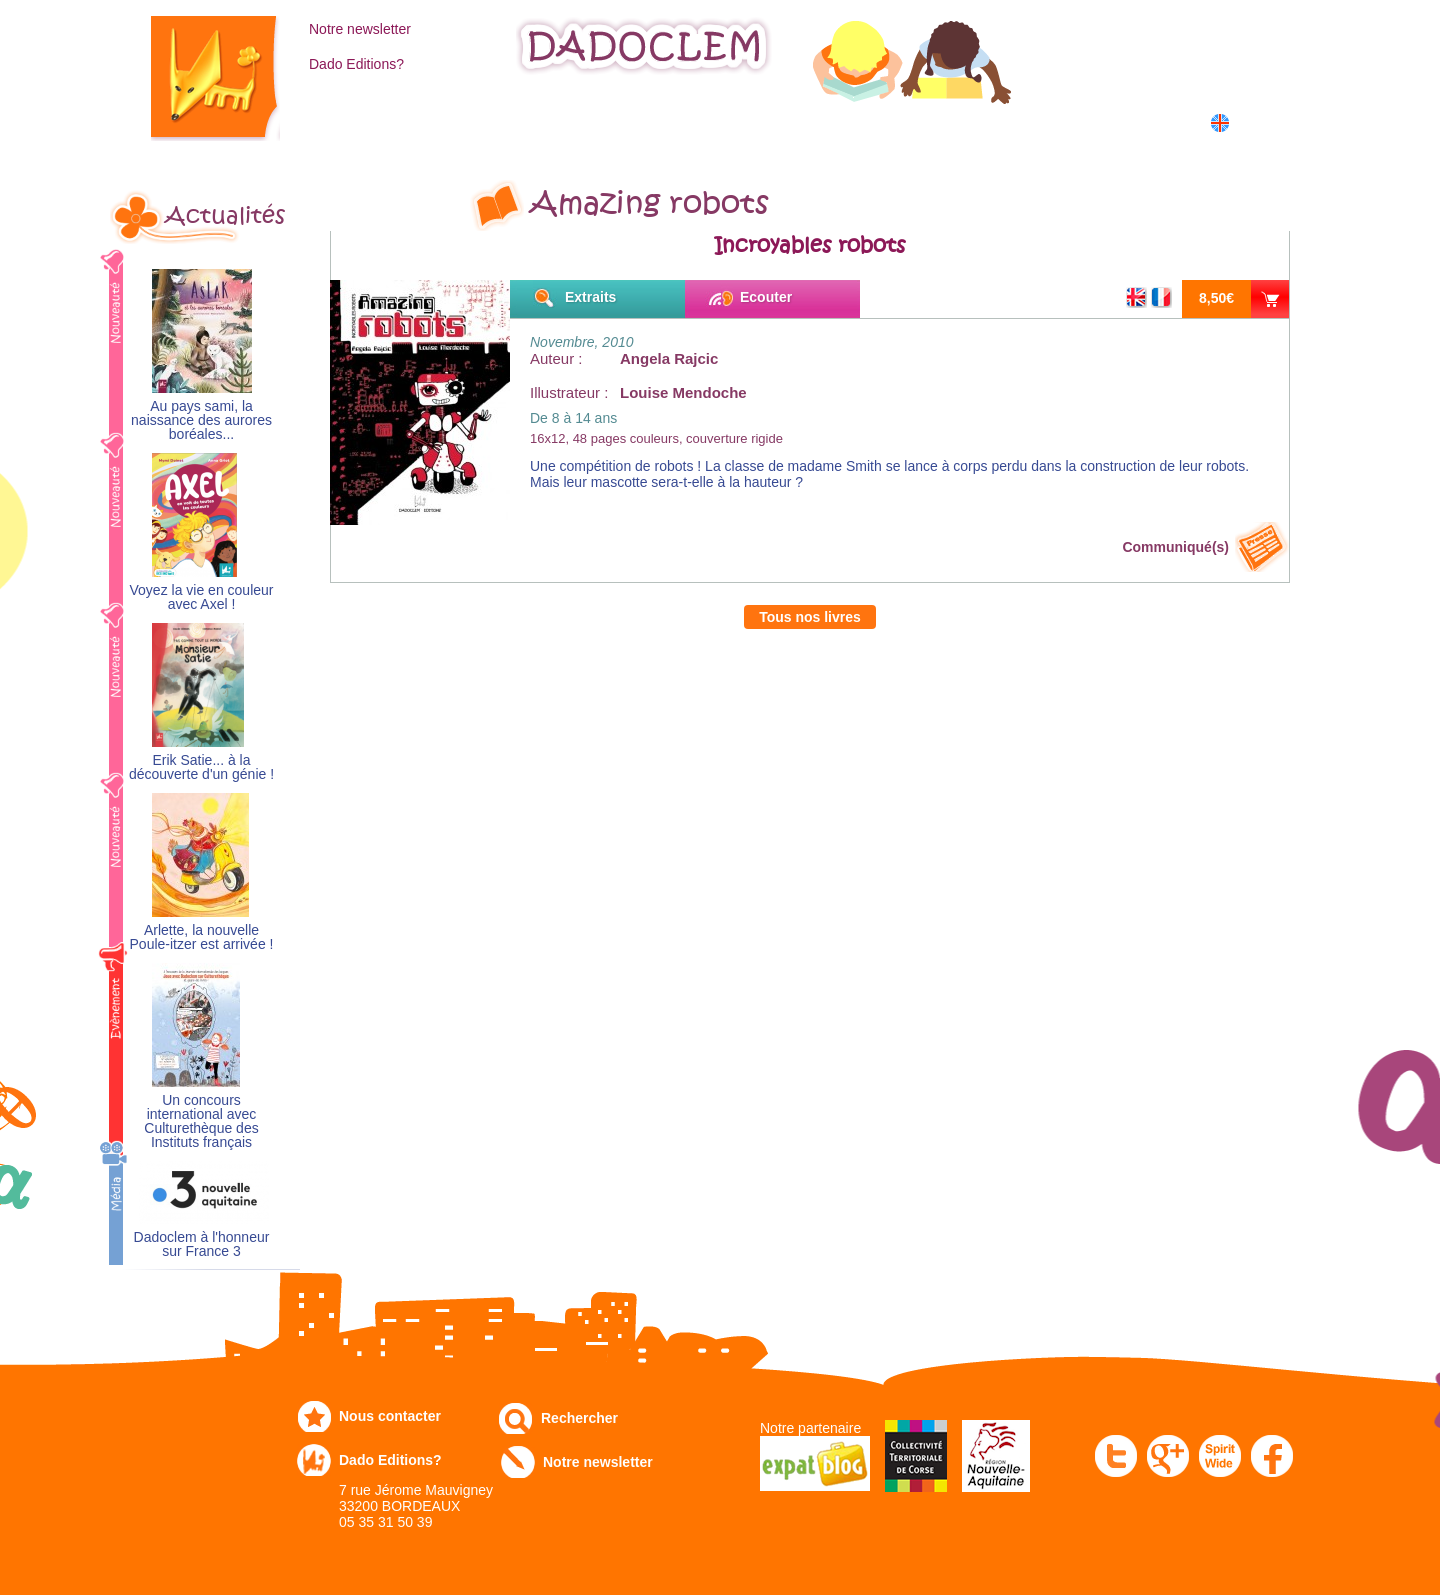  Describe the element at coordinates (202, 1244) in the screenshot. I see `Dadoclem à l'honneur sur France 3` at that location.